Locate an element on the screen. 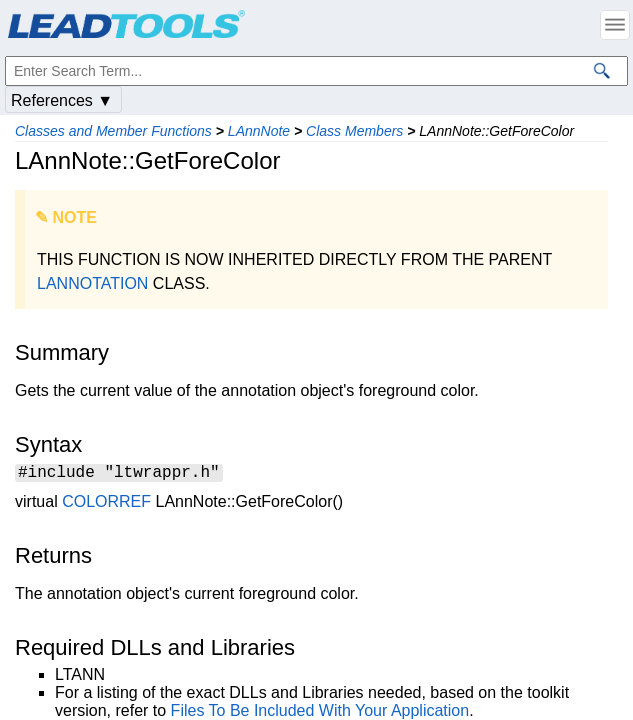 The image size is (633, 720). References ▼ is located at coordinates (62, 100).